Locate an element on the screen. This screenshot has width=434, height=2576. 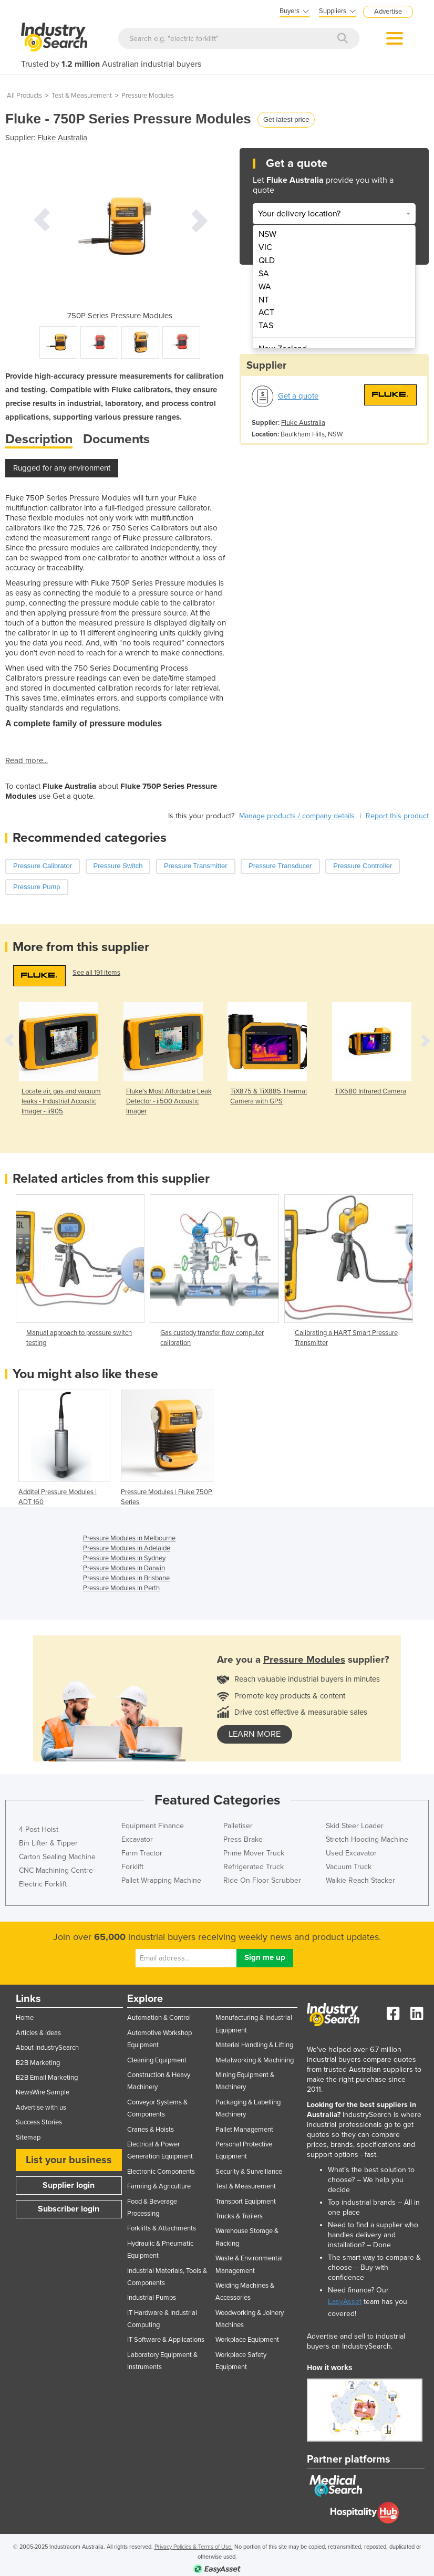
Press Brake is located at coordinates (243, 1839).